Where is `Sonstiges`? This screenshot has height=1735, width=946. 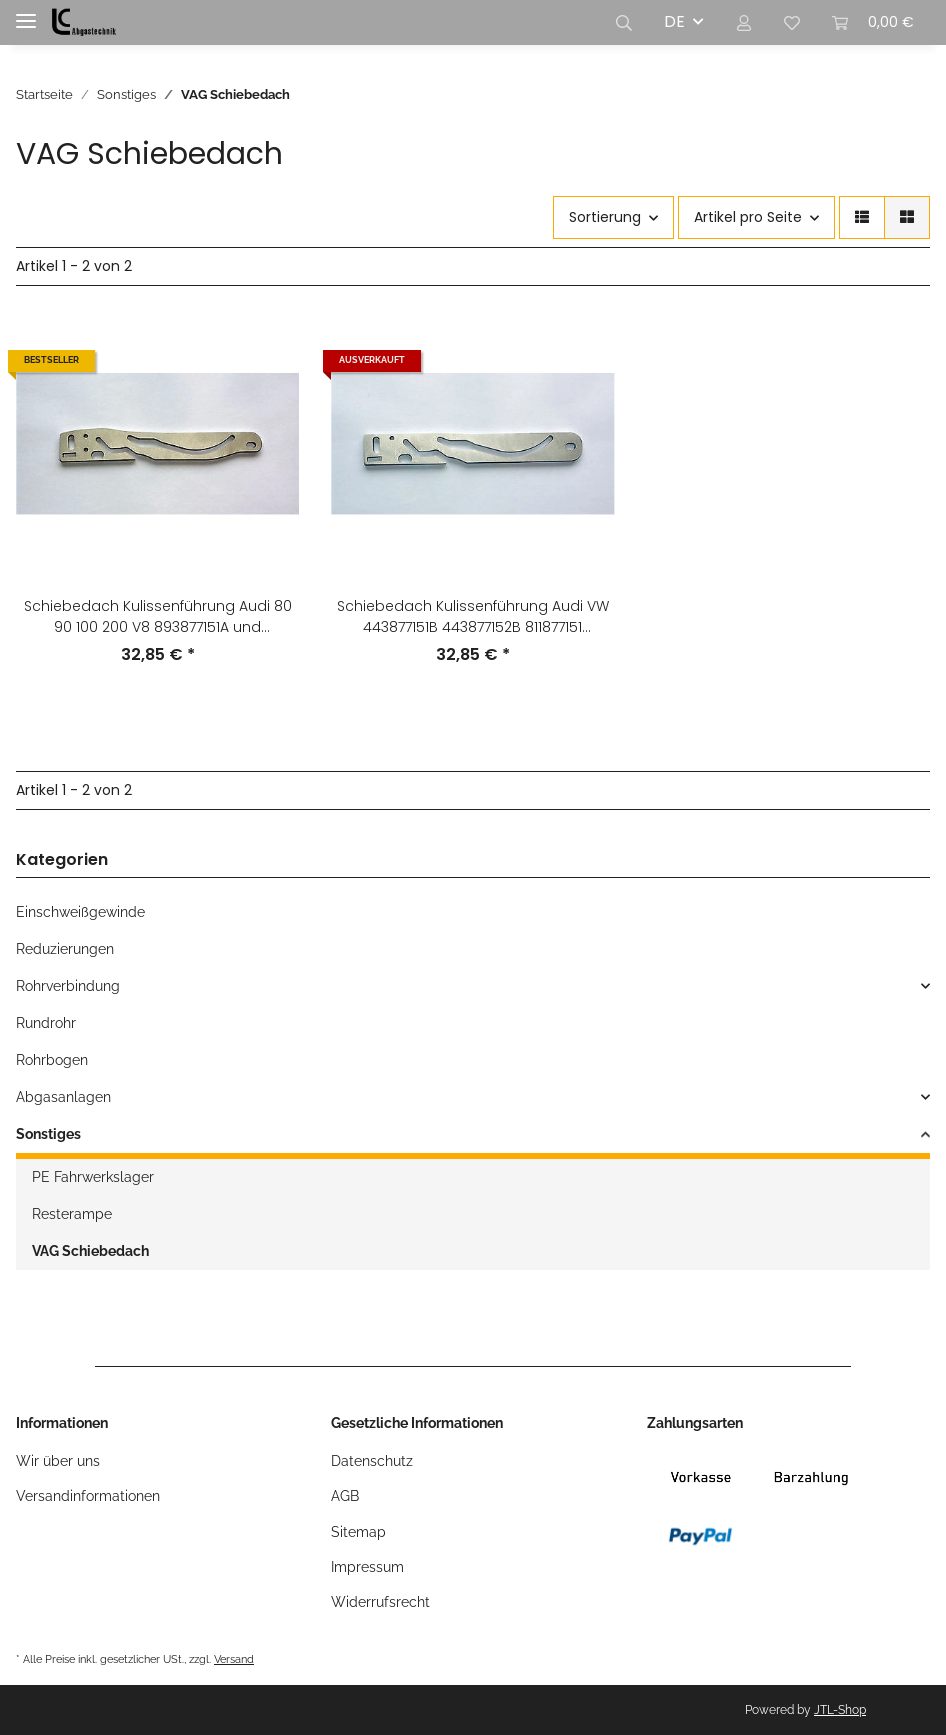
Sonstiges is located at coordinates (48, 1134).